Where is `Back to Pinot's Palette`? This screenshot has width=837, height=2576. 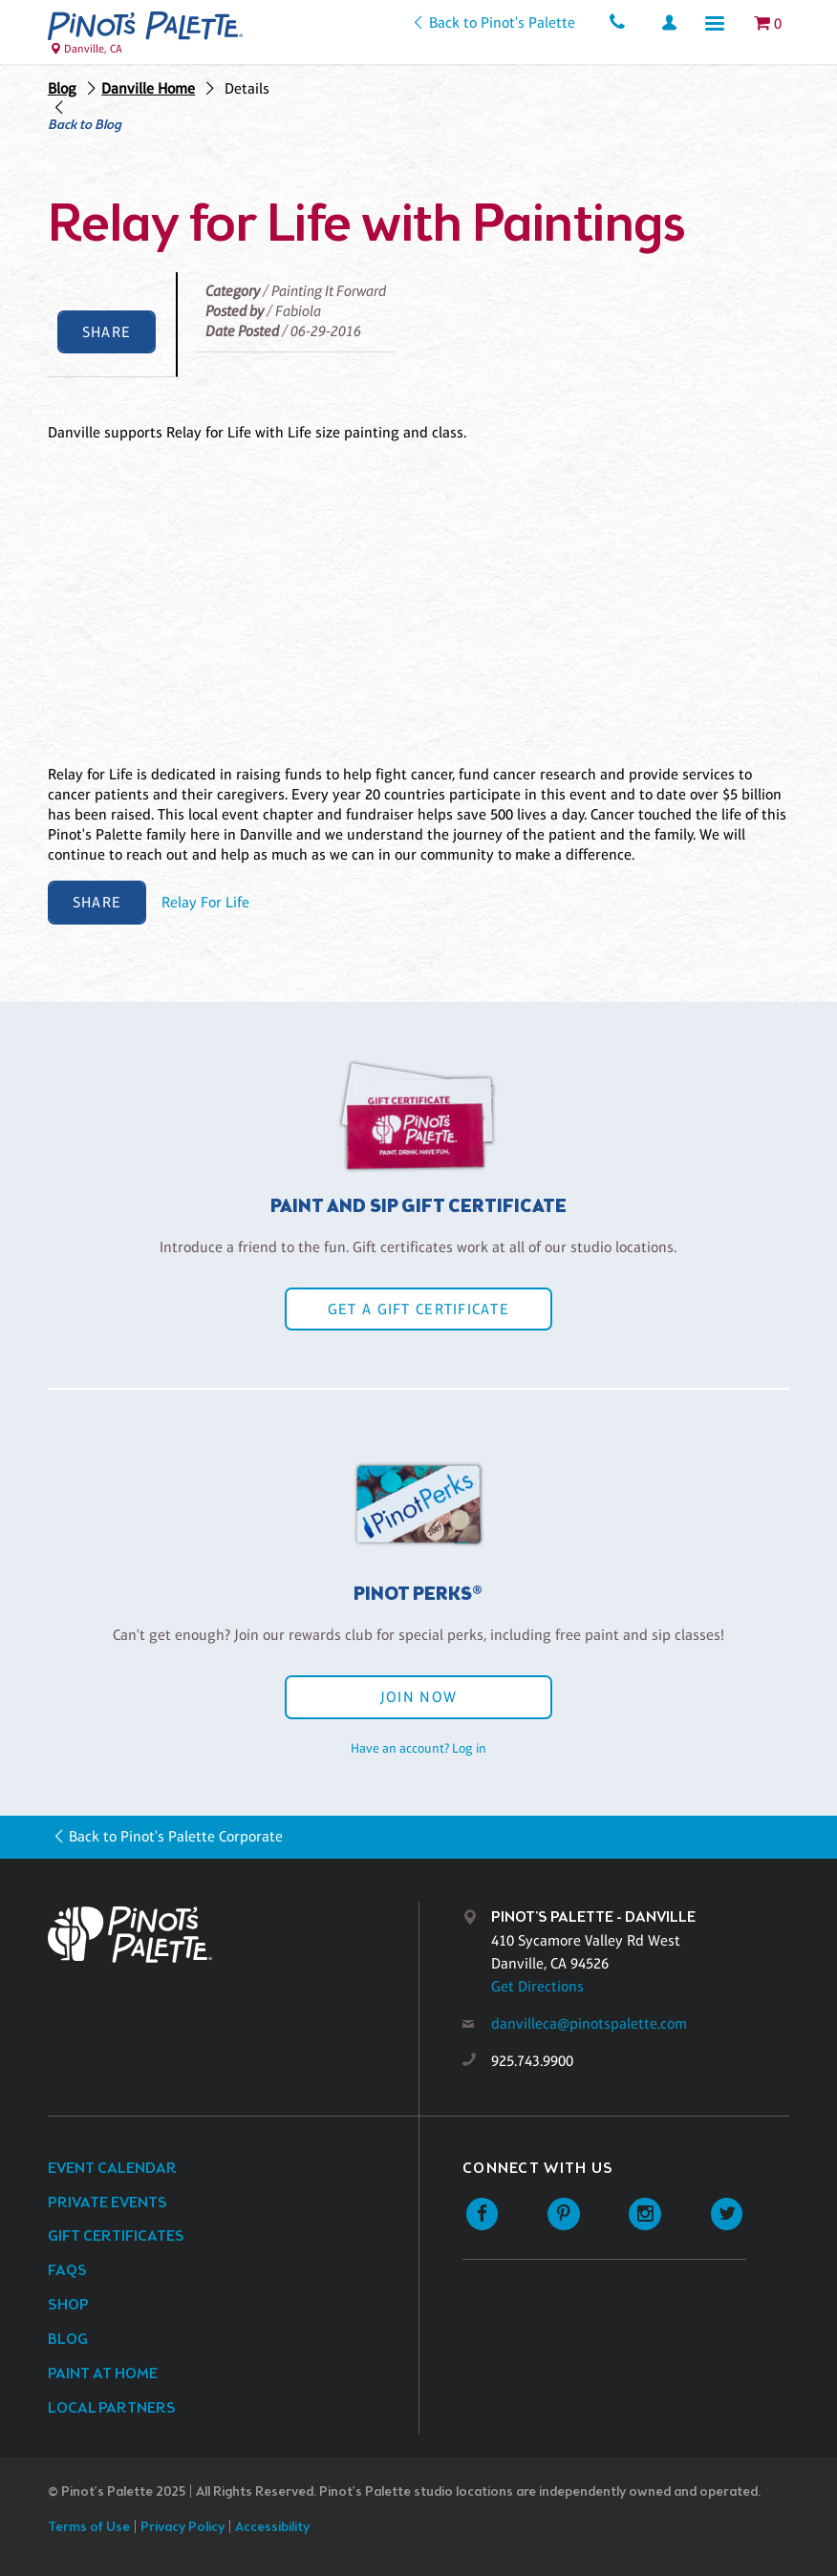 Back to Pinot's Palette is located at coordinates (502, 22).